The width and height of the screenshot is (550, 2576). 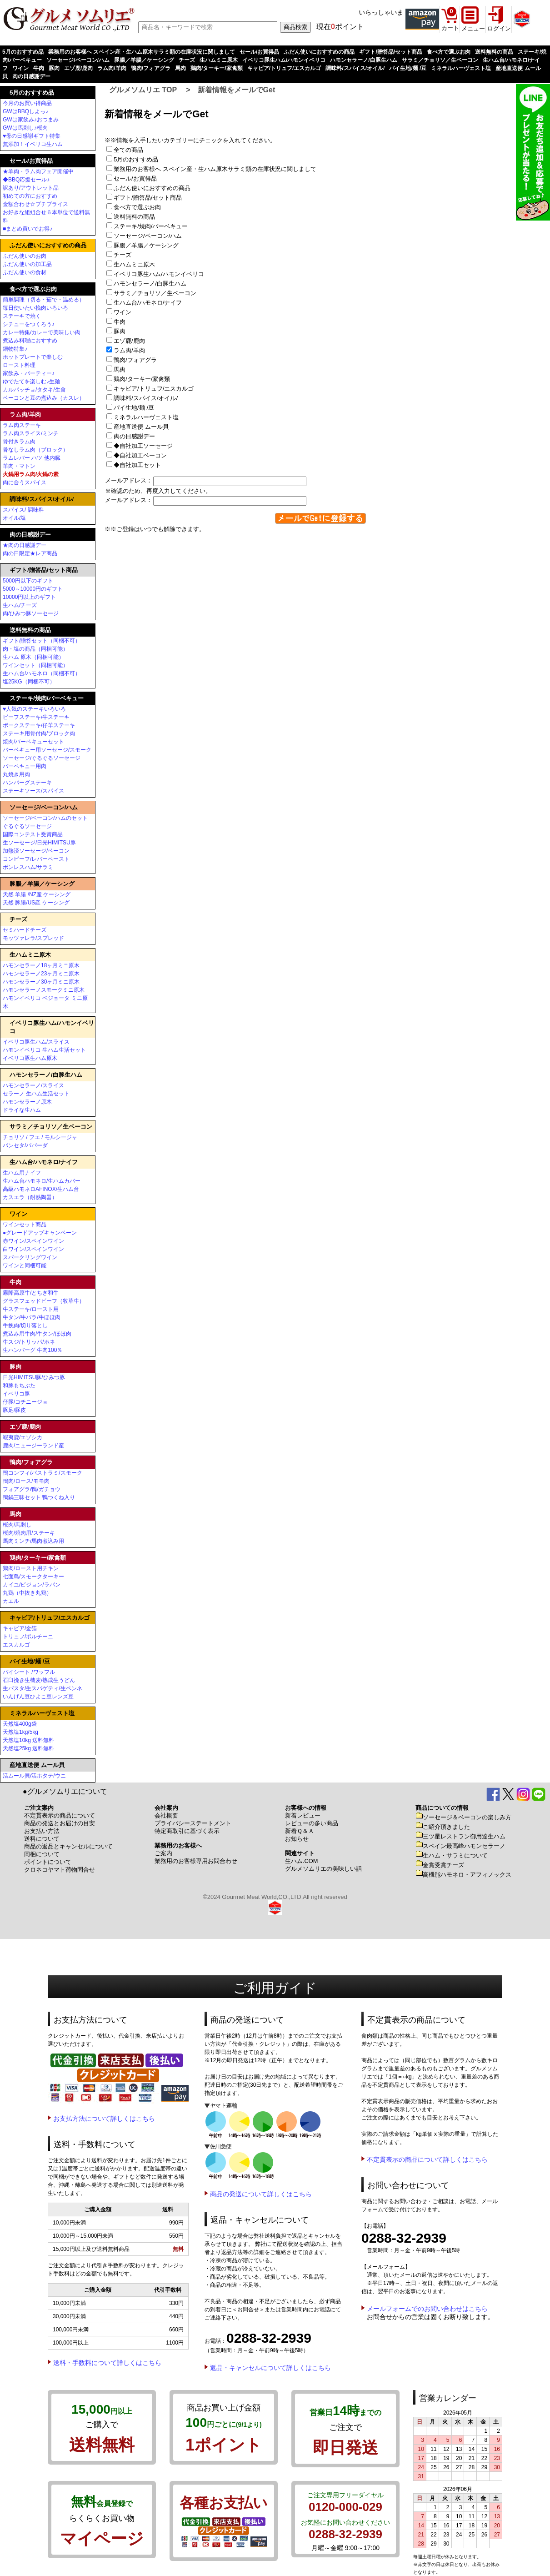 What do you see at coordinates (23, 510) in the screenshot?
I see `スパイス/ 調味料` at bounding box center [23, 510].